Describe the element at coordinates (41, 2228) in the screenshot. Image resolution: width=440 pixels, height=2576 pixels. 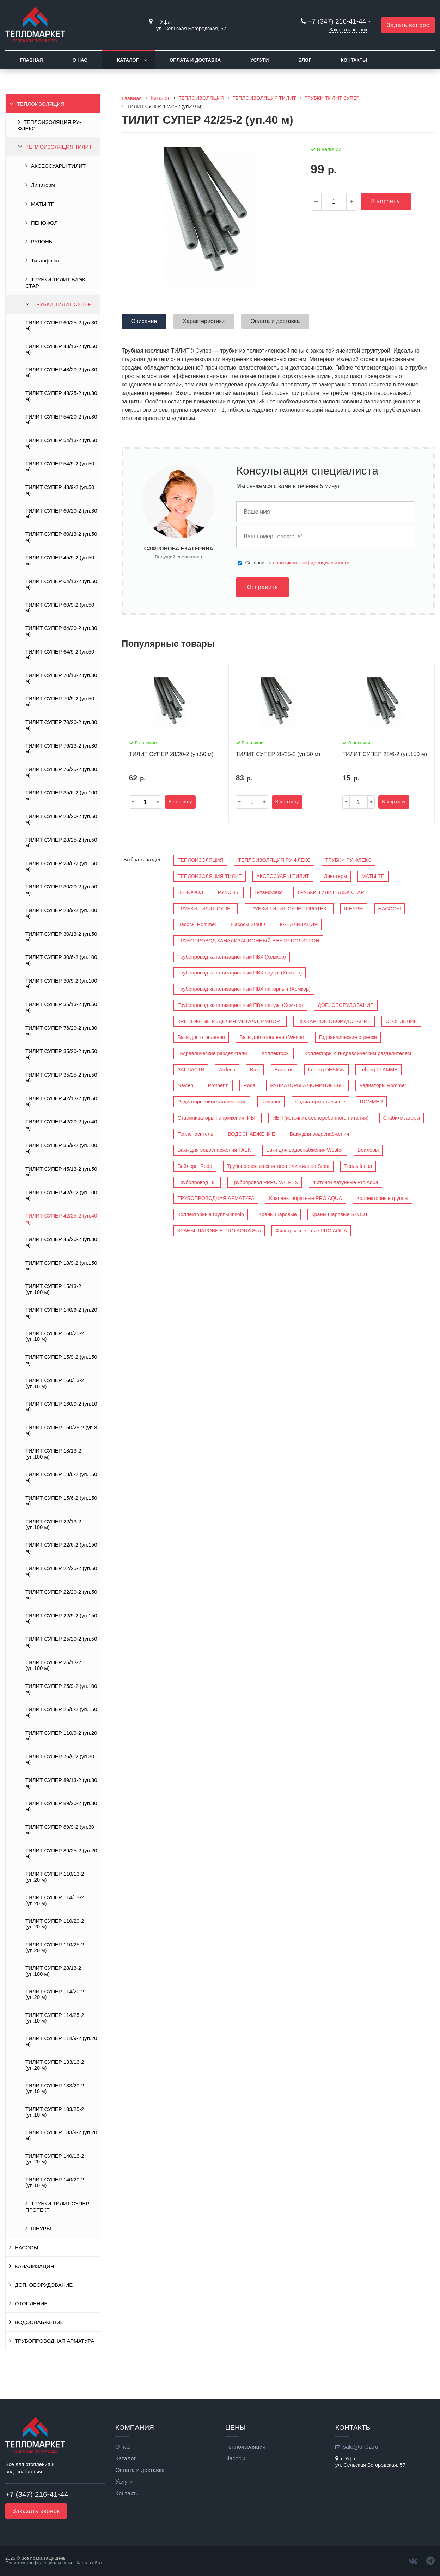
I see `ШНУРЫ` at that location.